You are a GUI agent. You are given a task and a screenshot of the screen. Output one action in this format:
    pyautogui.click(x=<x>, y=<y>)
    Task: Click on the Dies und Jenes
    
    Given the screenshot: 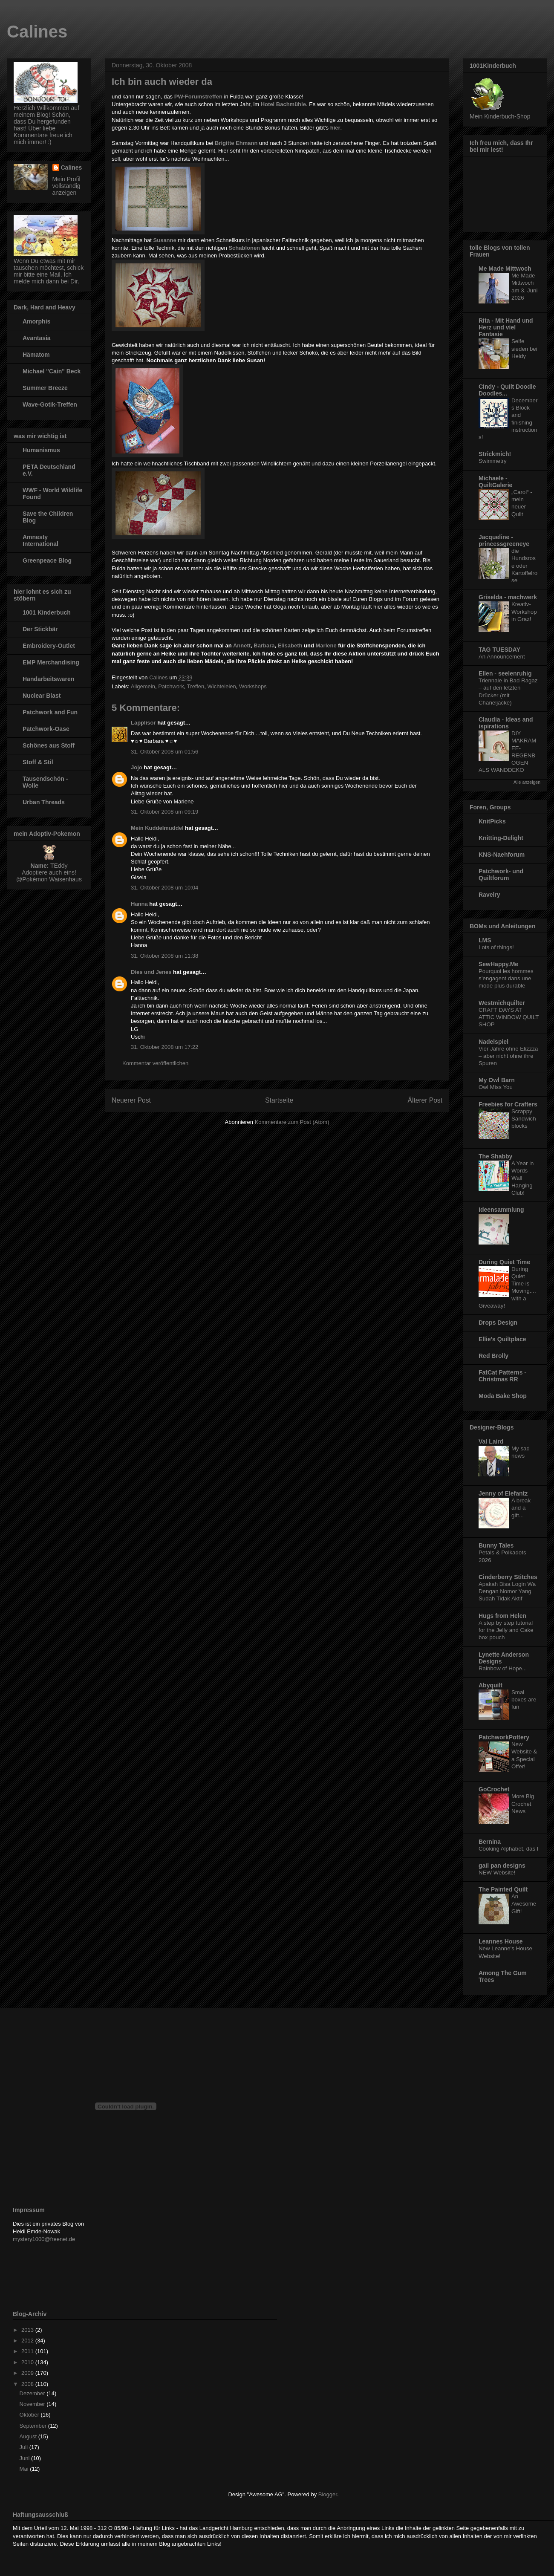 What is the action you would take?
    pyautogui.click(x=151, y=972)
    